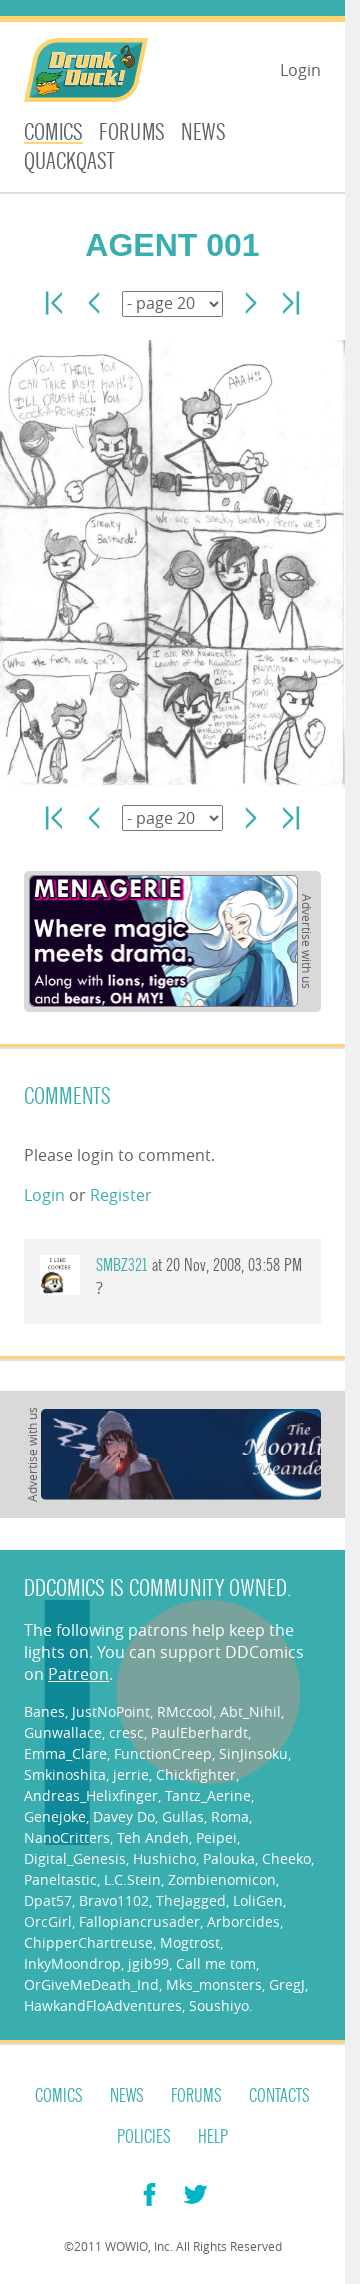 The width and height of the screenshot is (360, 2284). I want to click on Patreon, so click(78, 1674).